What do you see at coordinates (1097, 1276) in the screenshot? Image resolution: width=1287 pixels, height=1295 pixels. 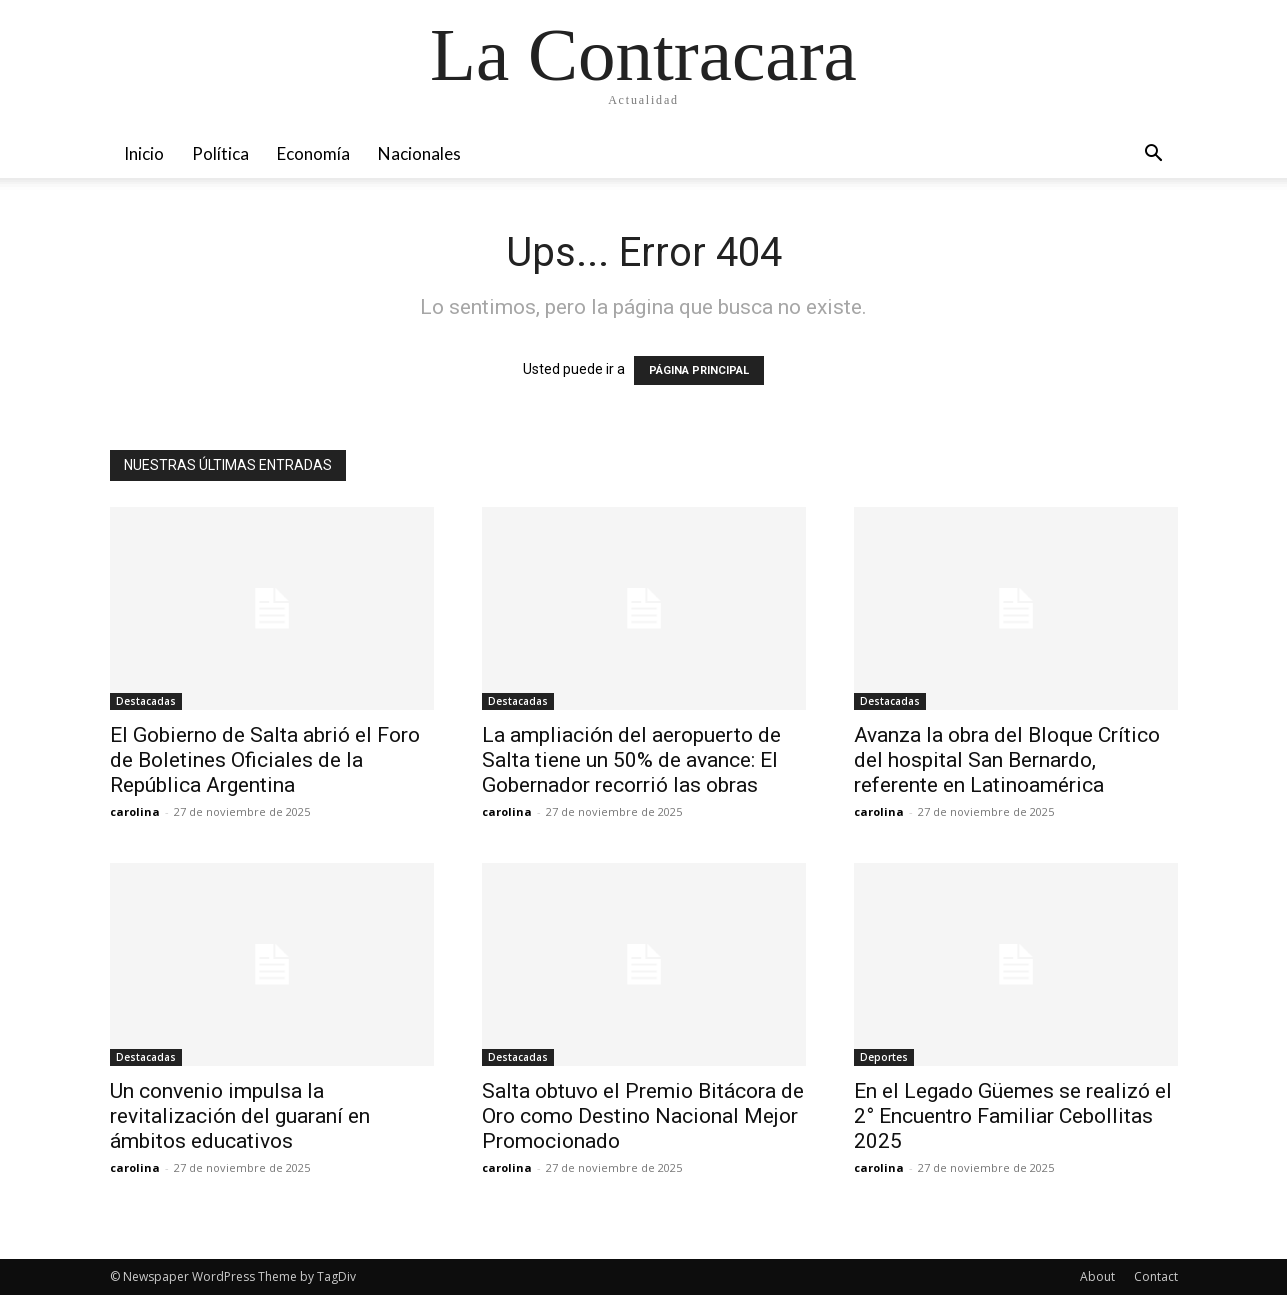 I see `About` at bounding box center [1097, 1276].